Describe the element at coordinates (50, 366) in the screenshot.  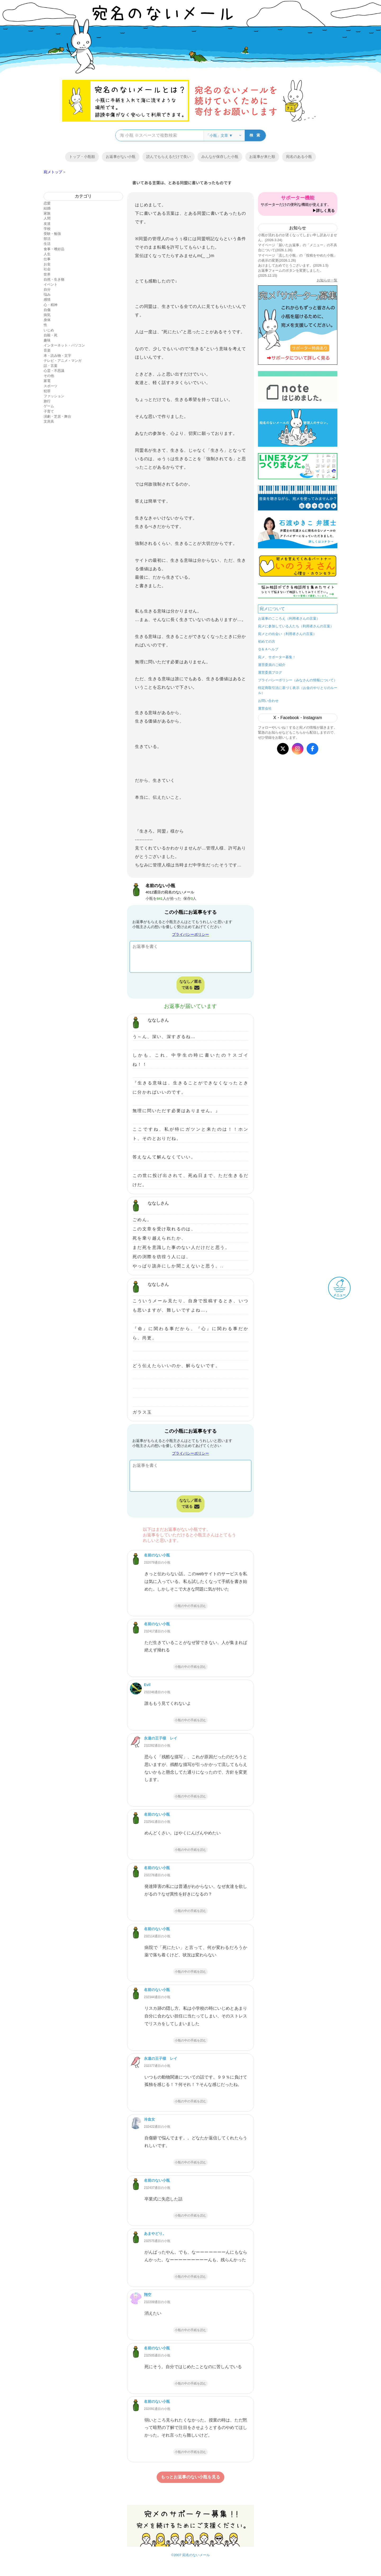
I see `話・言葉` at that location.